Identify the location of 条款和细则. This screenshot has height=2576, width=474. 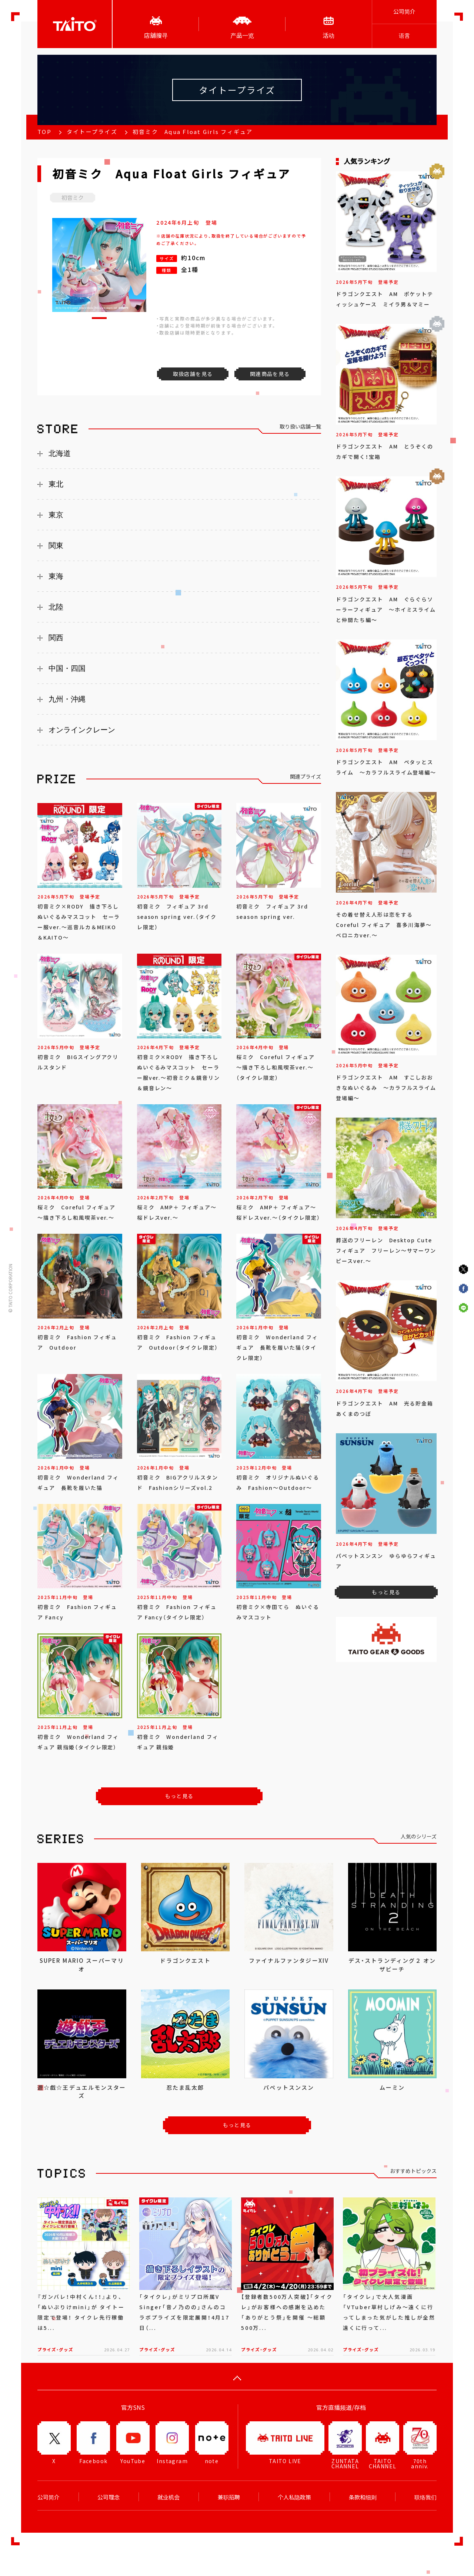
(363, 2497).